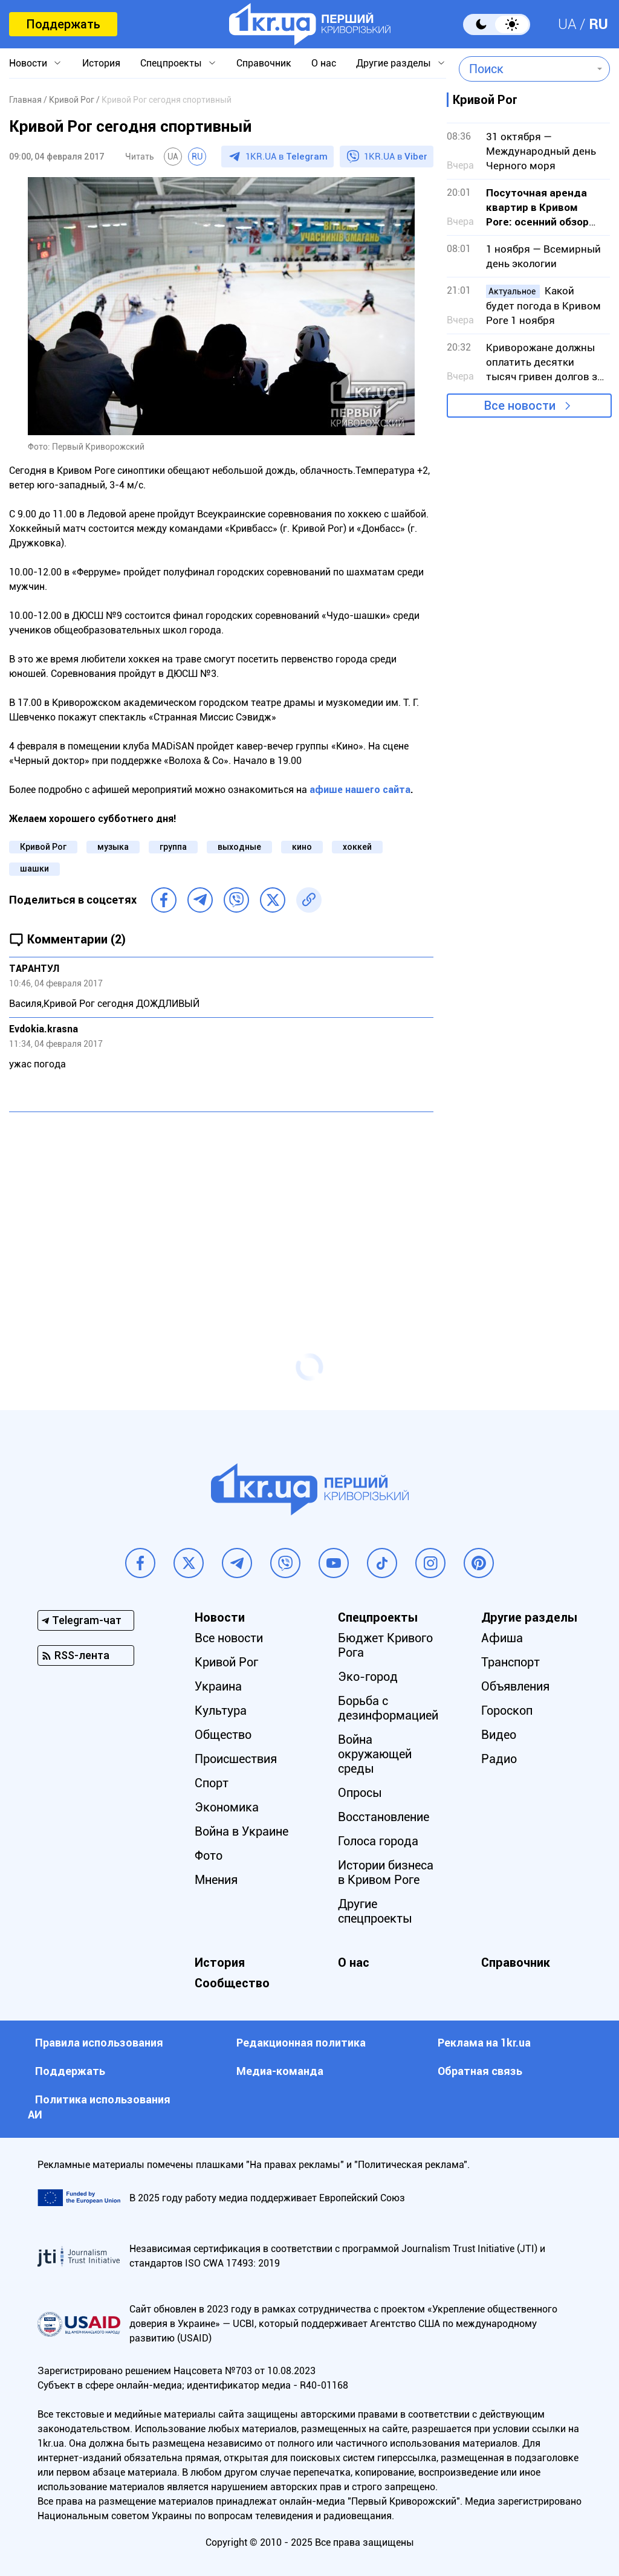  What do you see at coordinates (480, 2071) in the screenshot?
I see `Обратная связь` at bounding box center [480, 2071].